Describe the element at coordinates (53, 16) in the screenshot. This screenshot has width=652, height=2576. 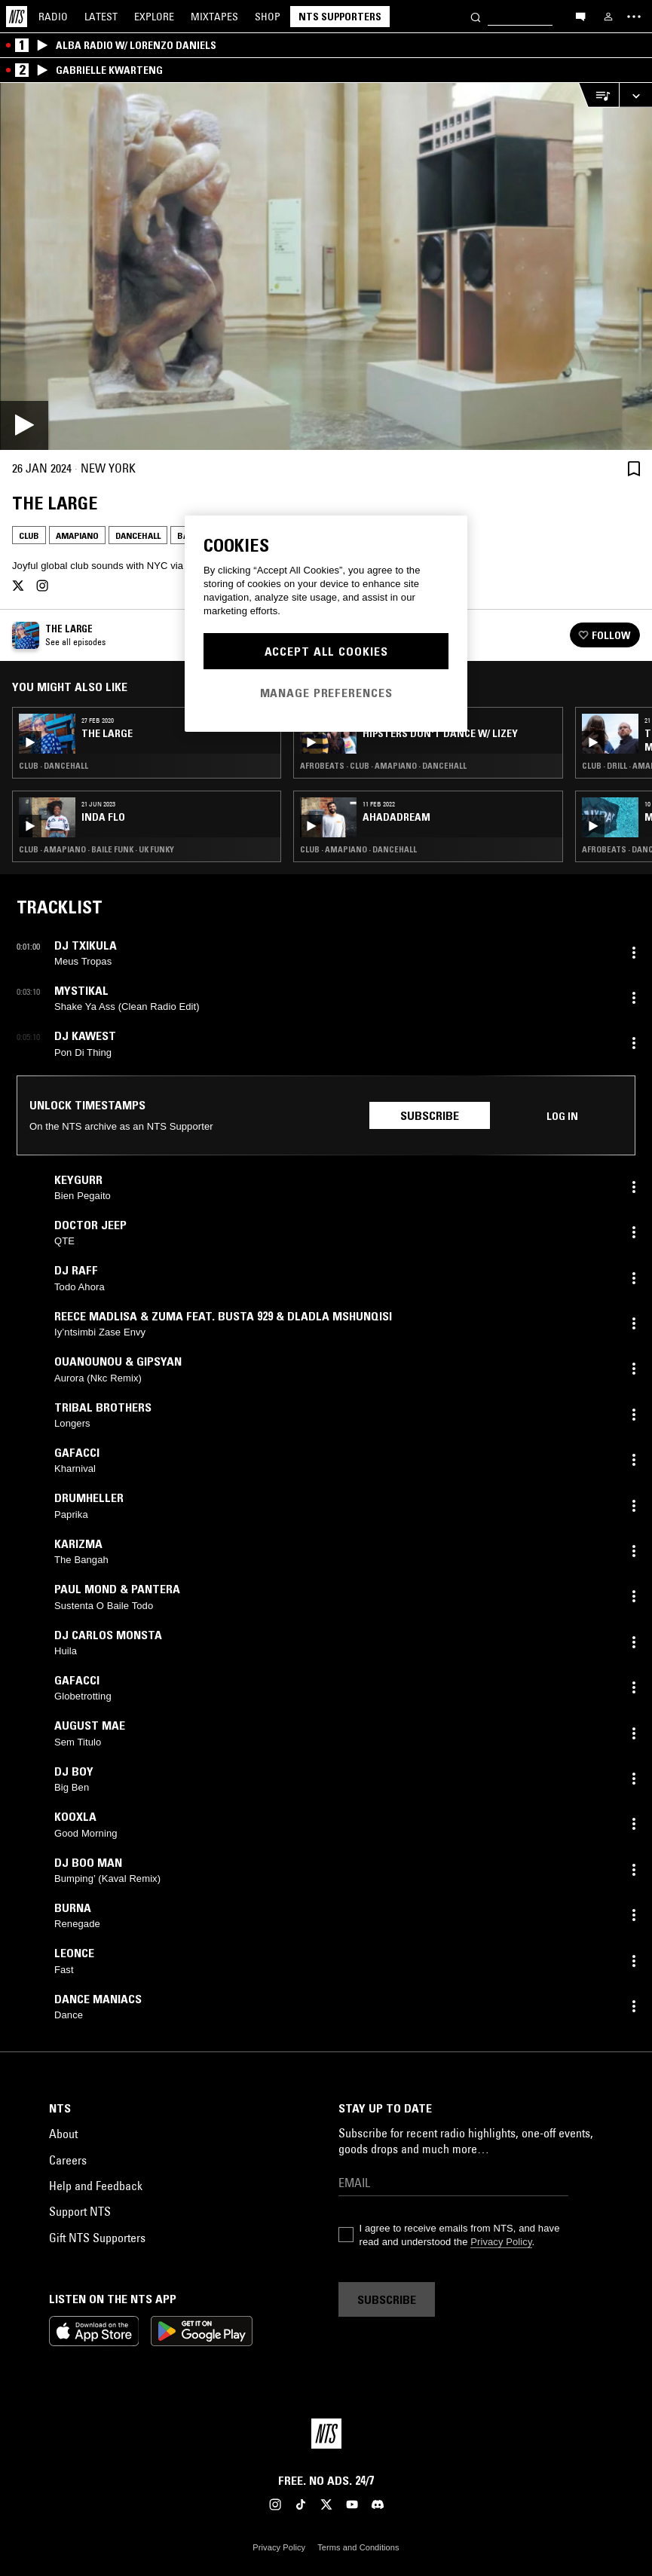
I see `Radio` at that location.